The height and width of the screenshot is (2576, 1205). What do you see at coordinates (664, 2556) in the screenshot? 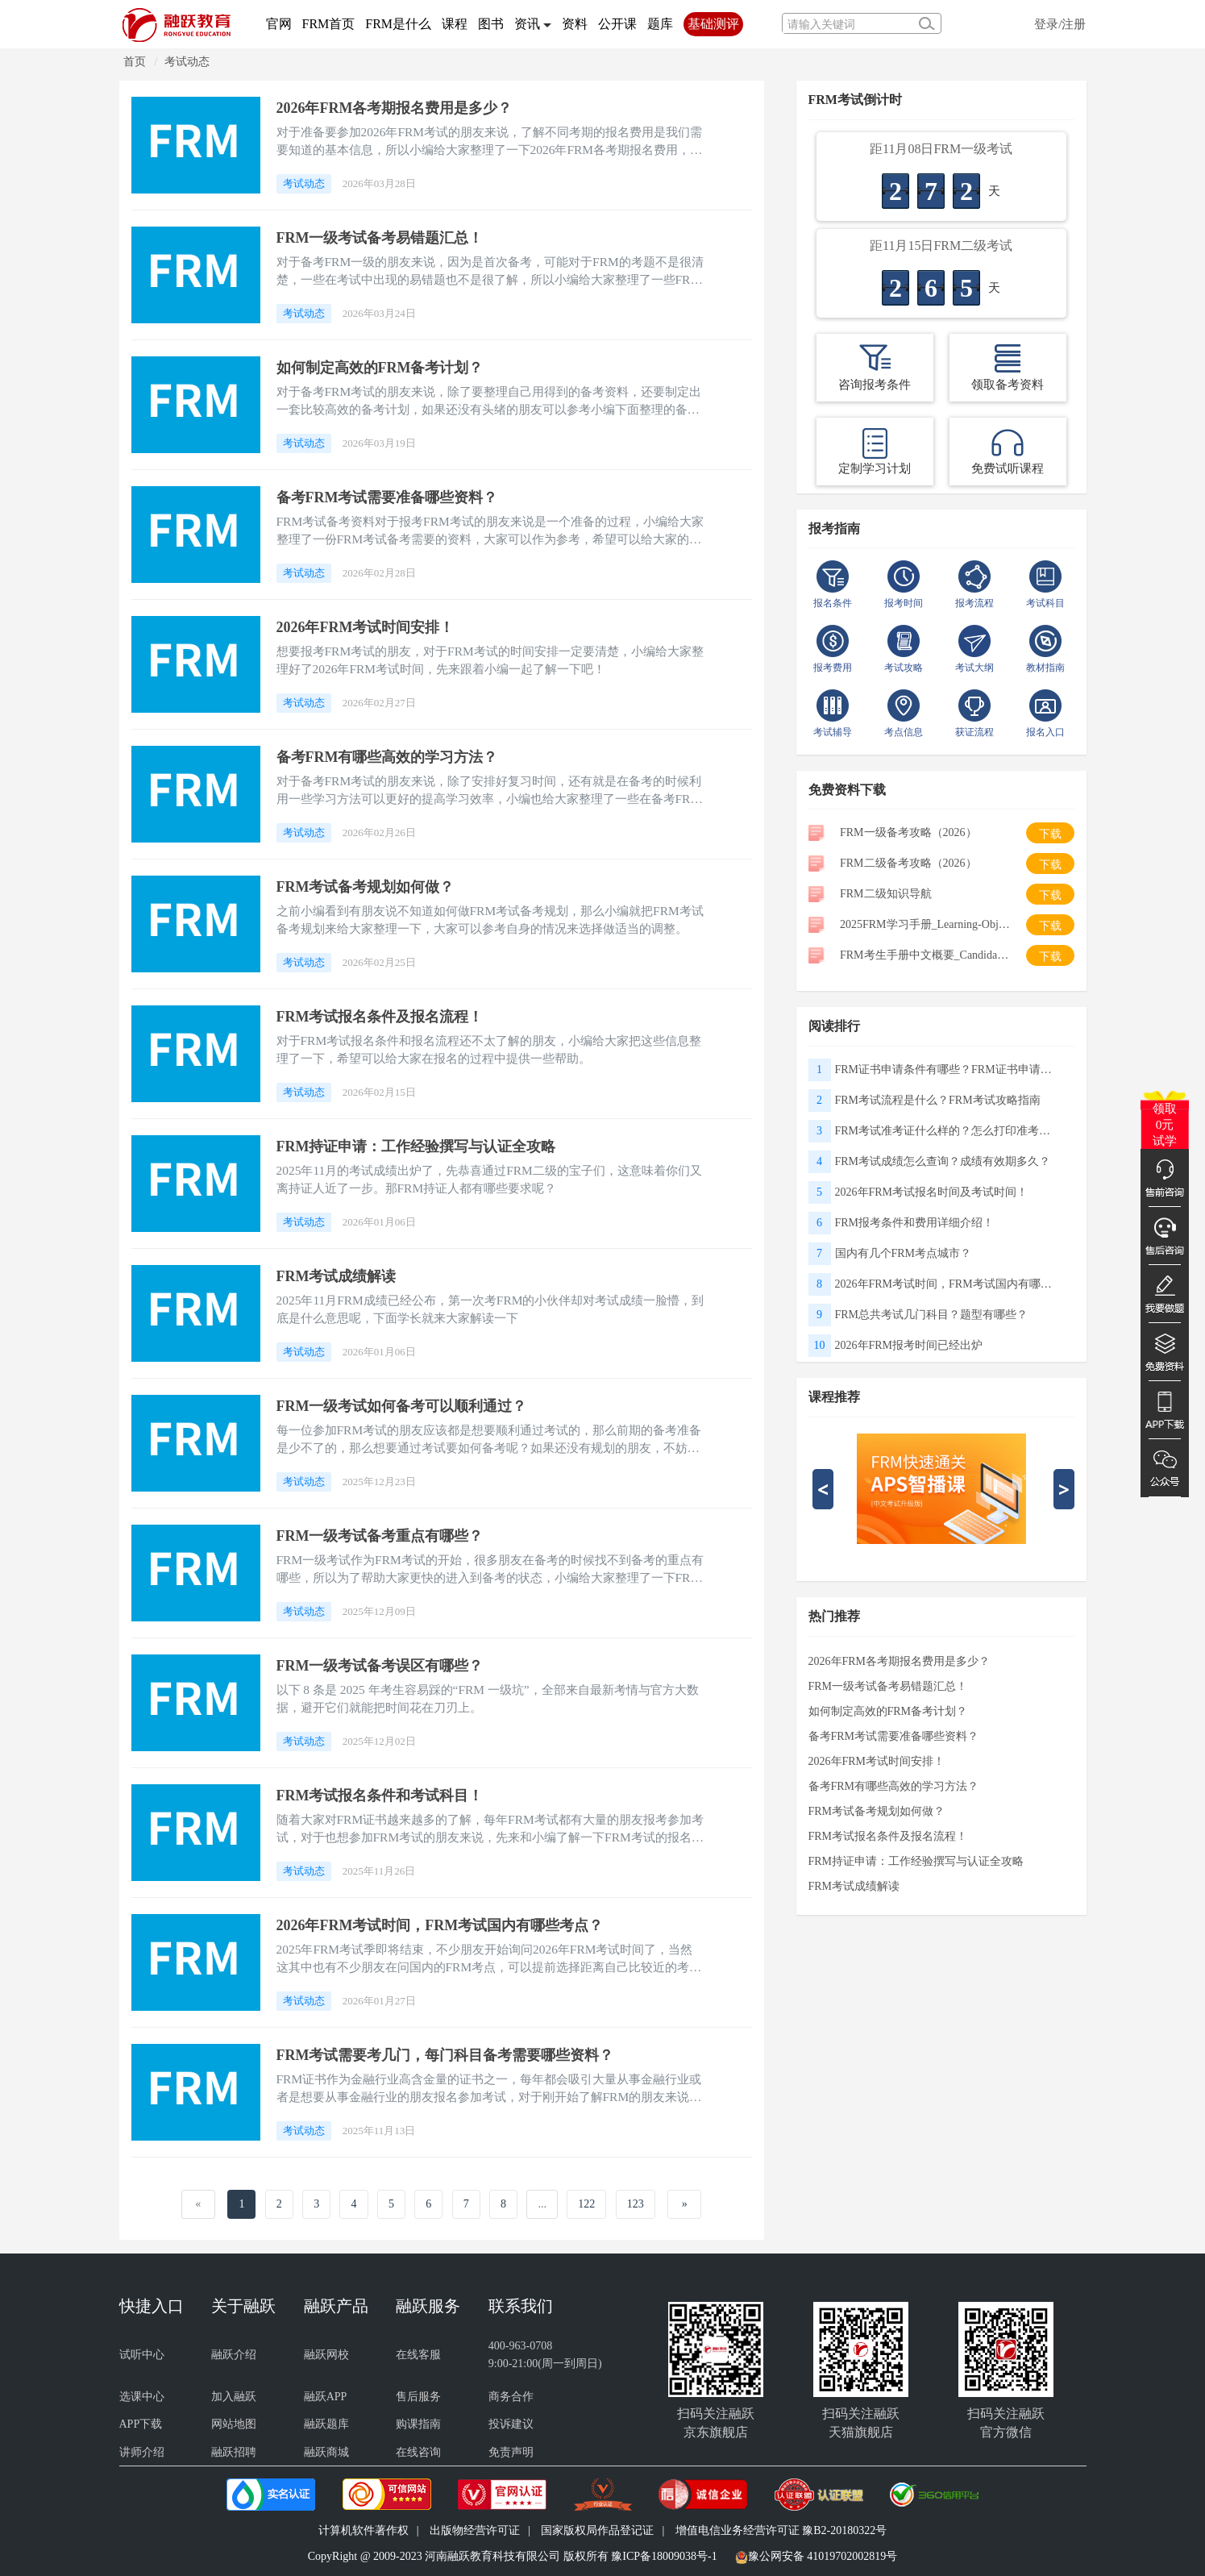
I see `豫ICP备18009038号-1` at bounding box center [664, 2556].